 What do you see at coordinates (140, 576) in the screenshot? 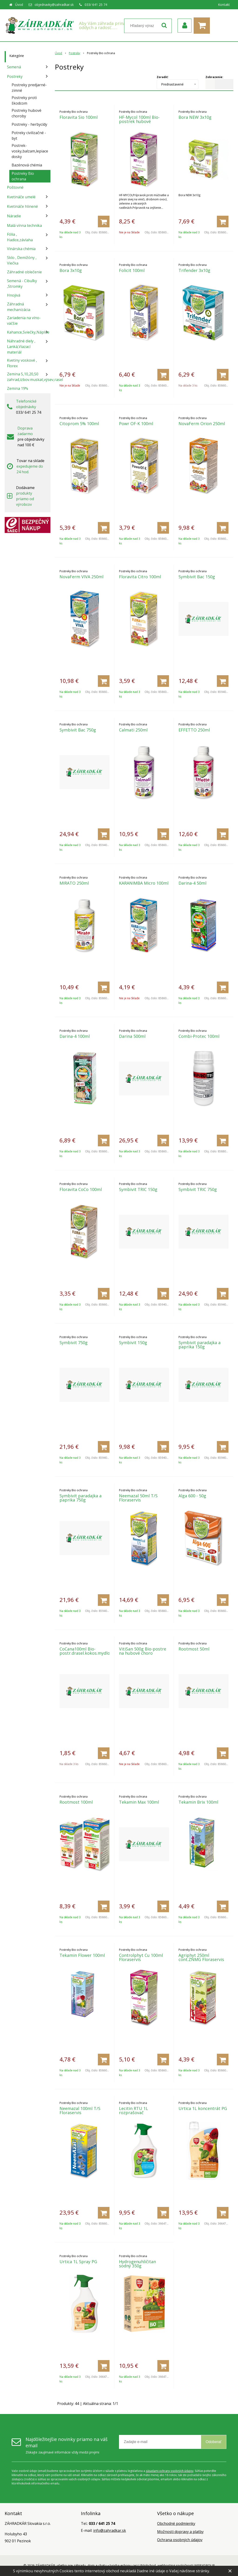
I see `Floravita Citro 100ml` at bounding box center [140, 576].